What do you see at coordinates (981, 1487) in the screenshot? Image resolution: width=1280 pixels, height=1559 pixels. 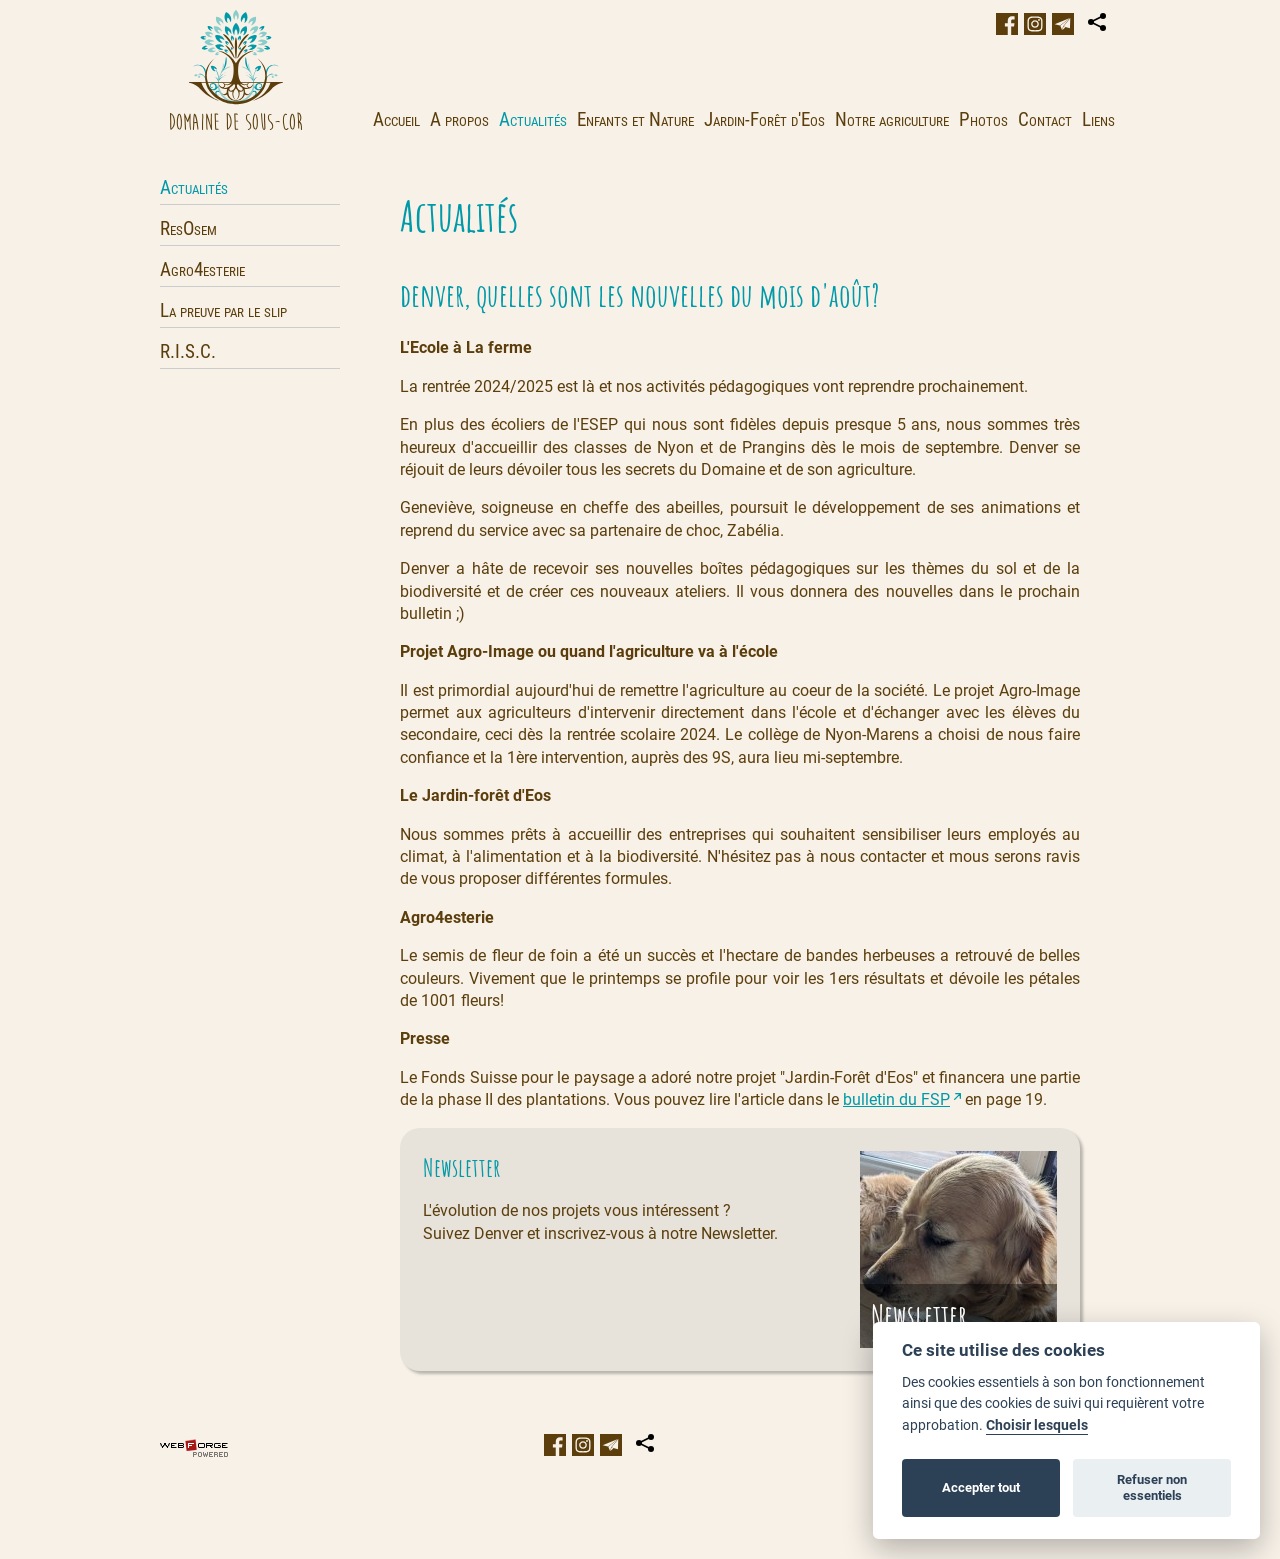 I see `Accepter tout` at bounding box center [981, 1487].